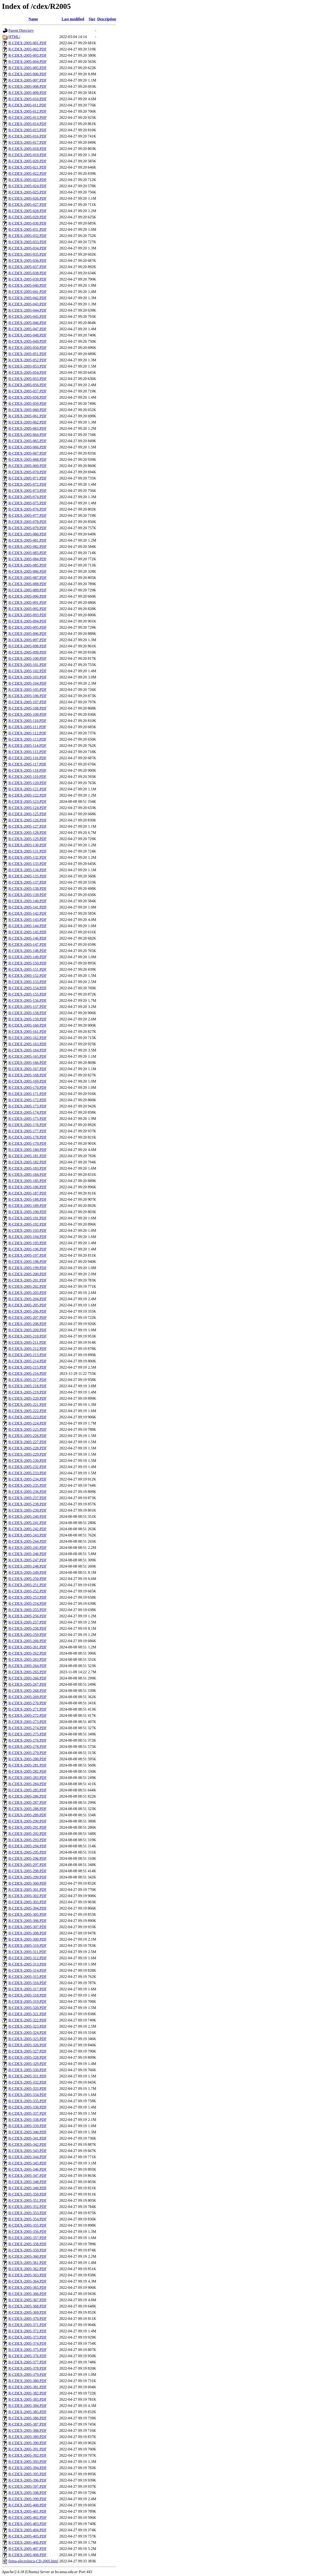  Describe the element at coordinates (27, 416) in the screenshot. I see `R-CDEX-2005-061.PDF` at that location.